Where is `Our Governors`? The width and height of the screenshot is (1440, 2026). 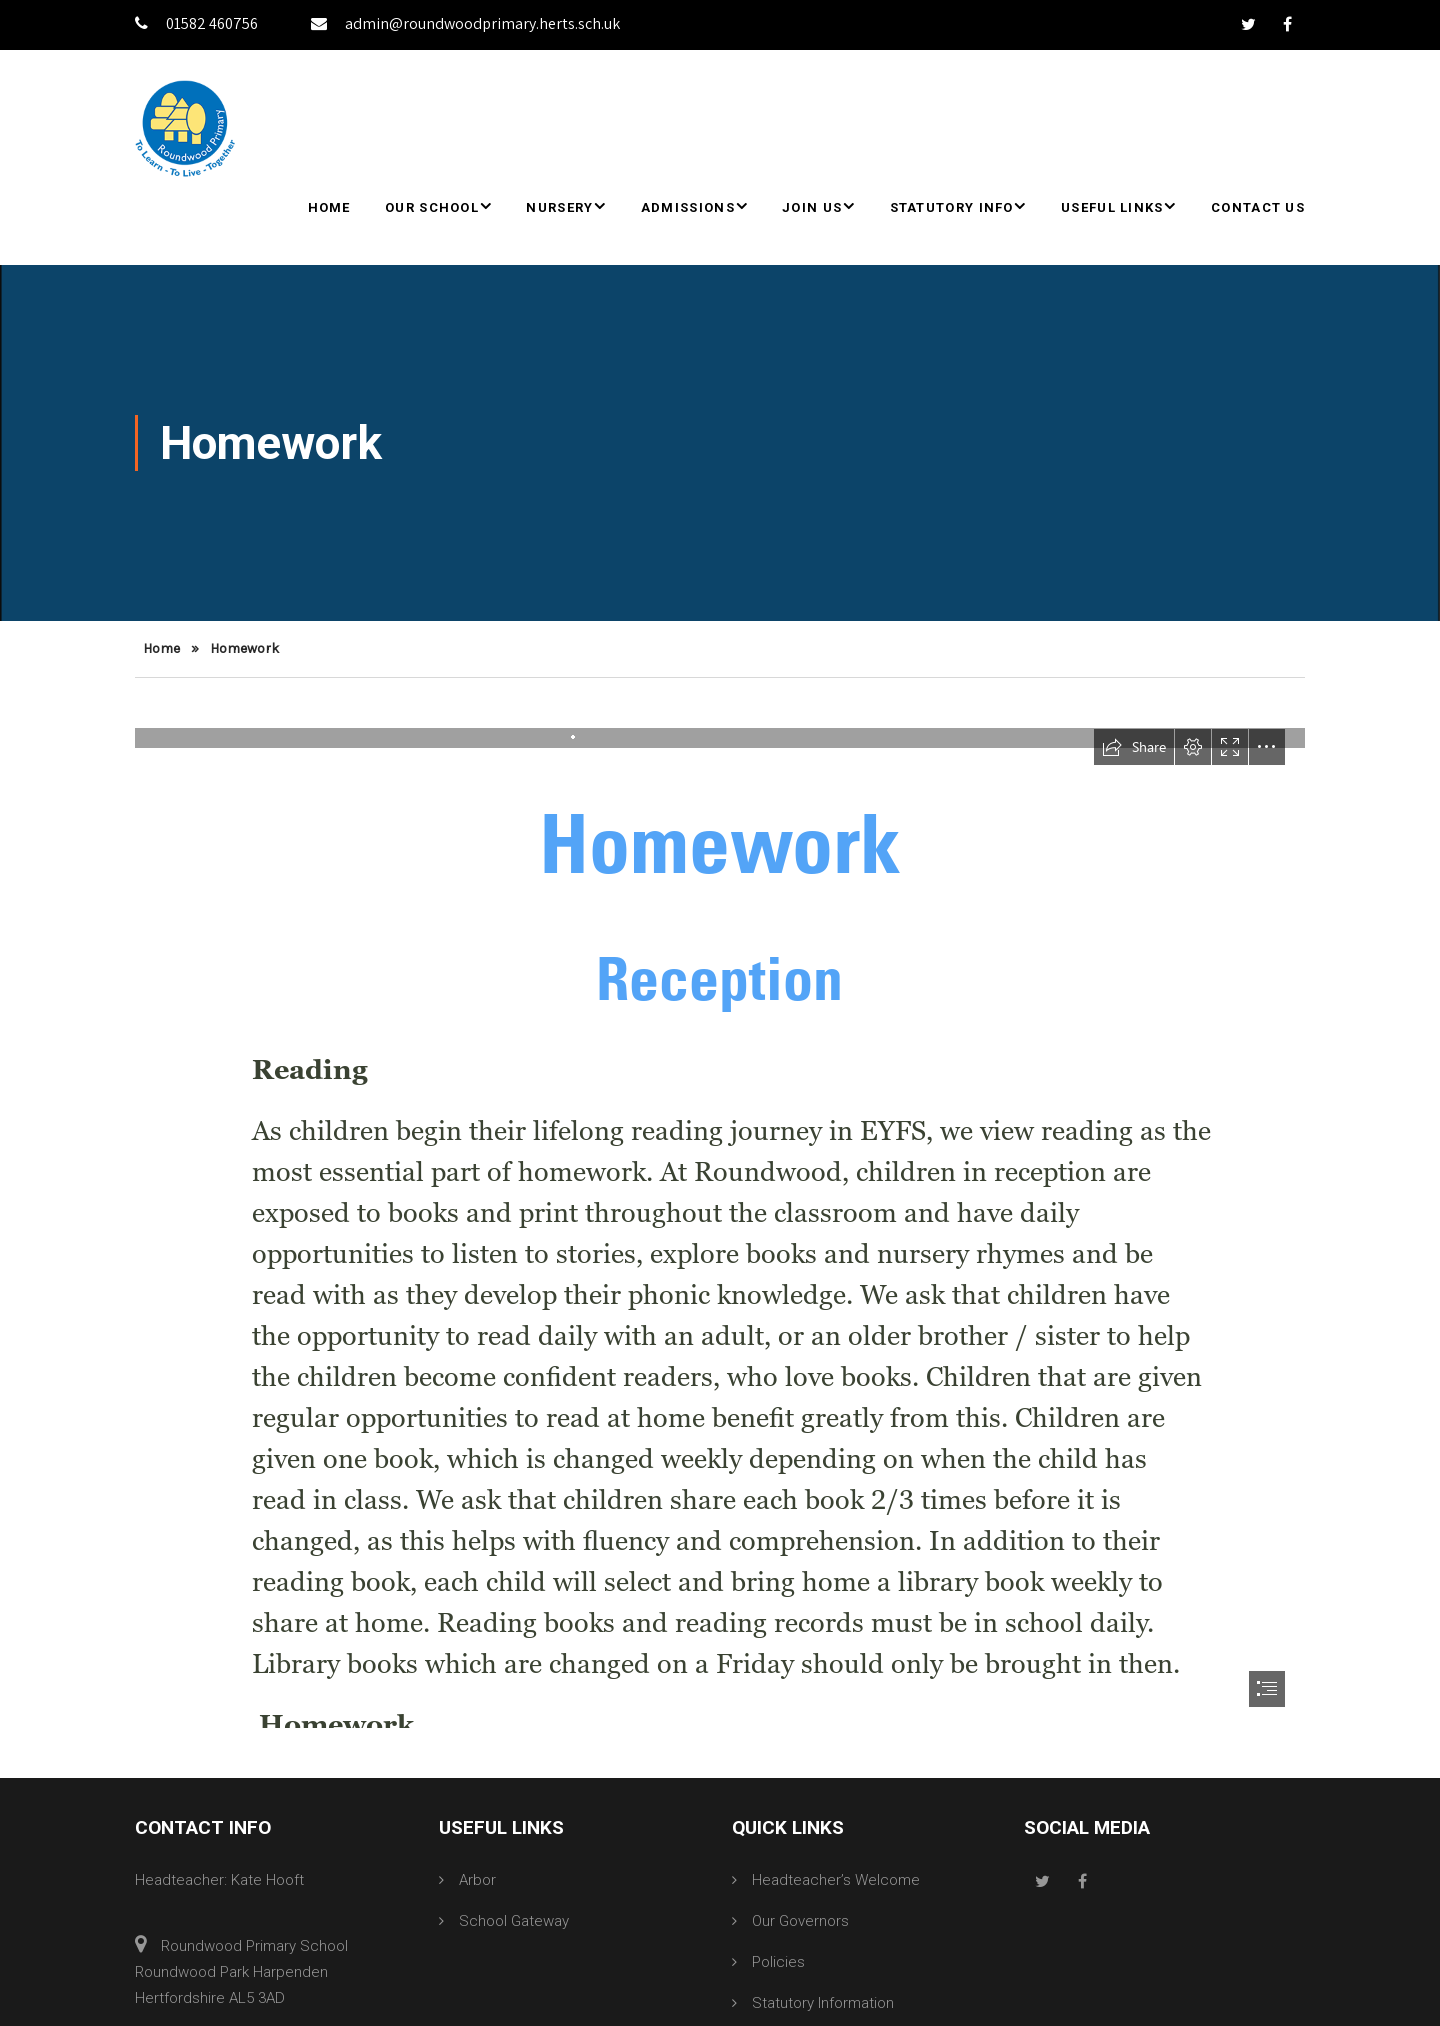 Our Governors is located at coordinates (800, 1921).